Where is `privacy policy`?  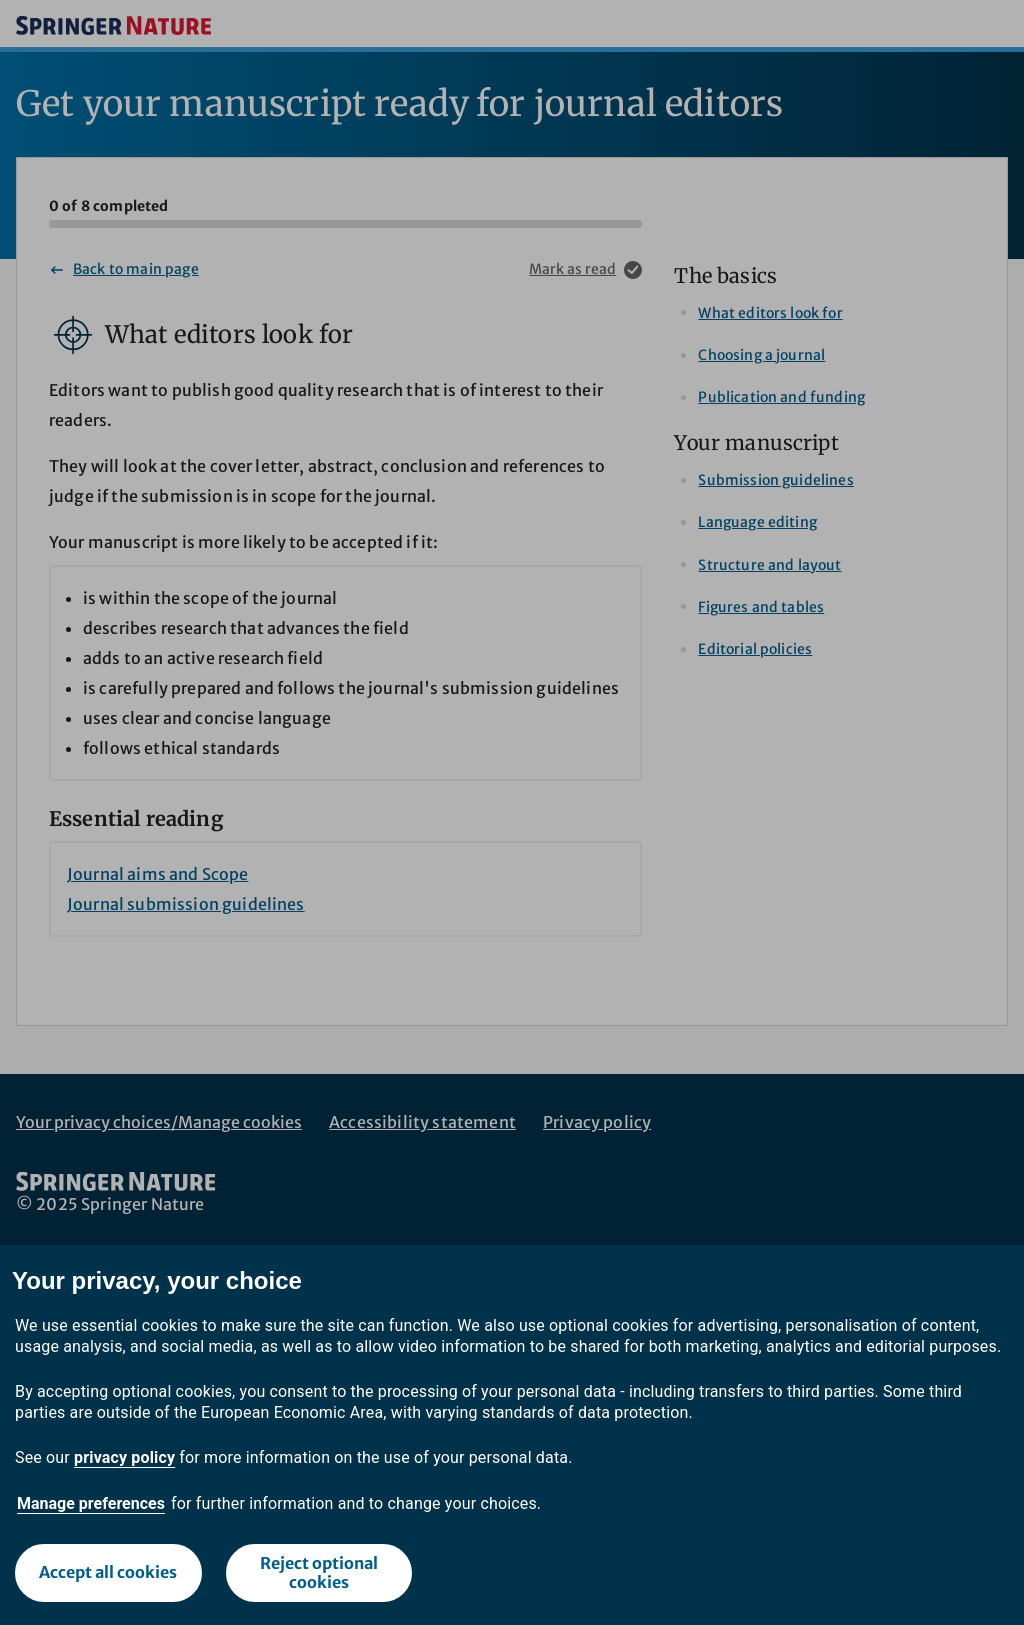 privacy policy is located at coordinates (124, 1457).